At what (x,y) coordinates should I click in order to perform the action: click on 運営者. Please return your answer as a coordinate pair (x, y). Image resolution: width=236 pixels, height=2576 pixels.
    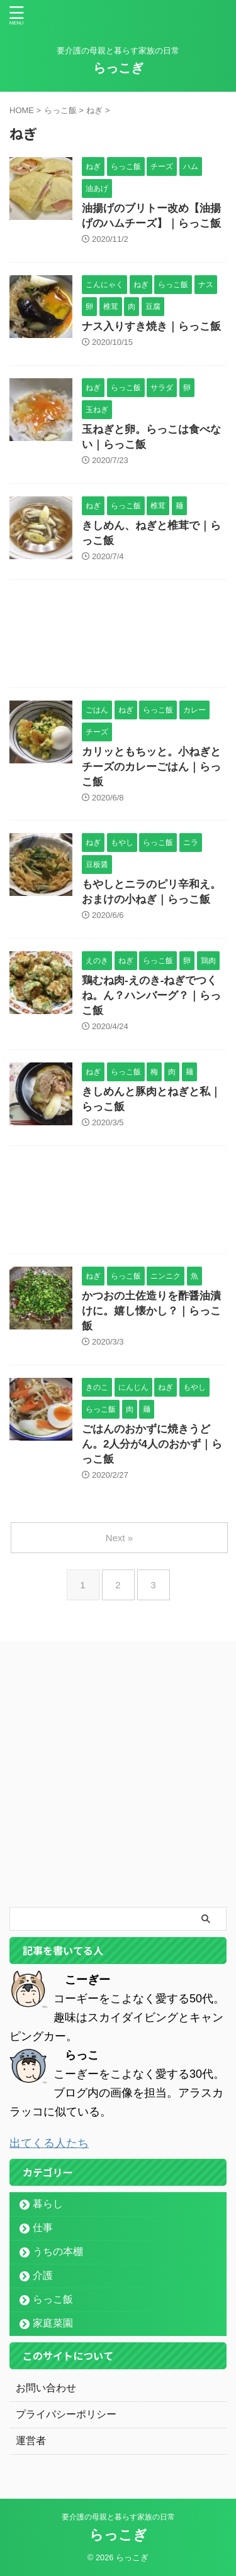
    Looking at the image, I should click on (31, 2440).